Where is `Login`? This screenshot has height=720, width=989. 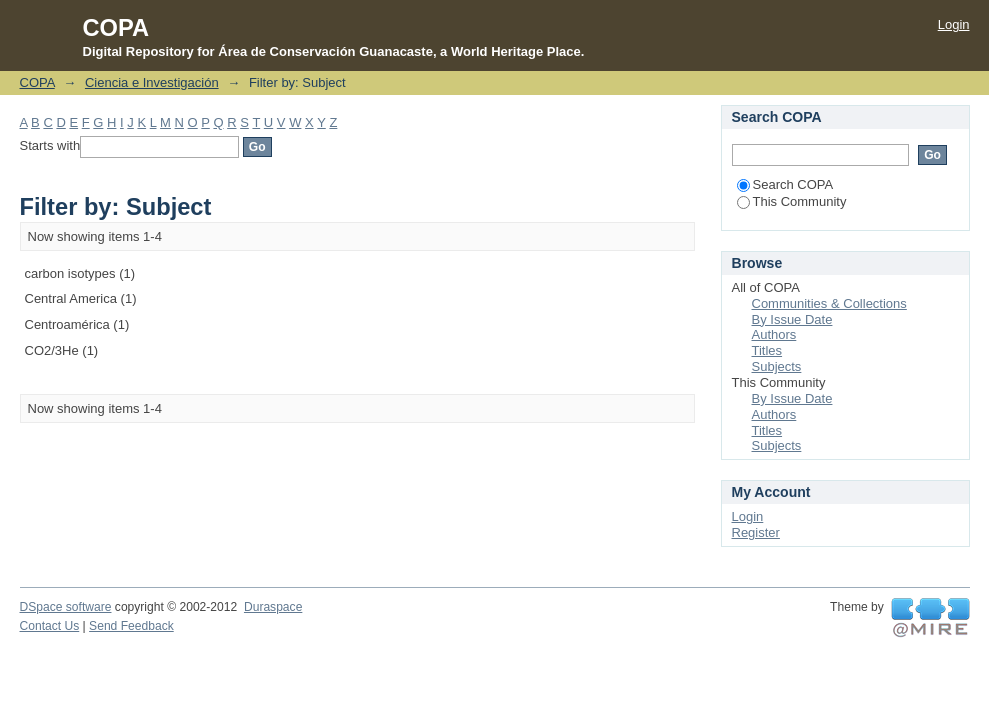 Login is located at coordinates (954, 24).